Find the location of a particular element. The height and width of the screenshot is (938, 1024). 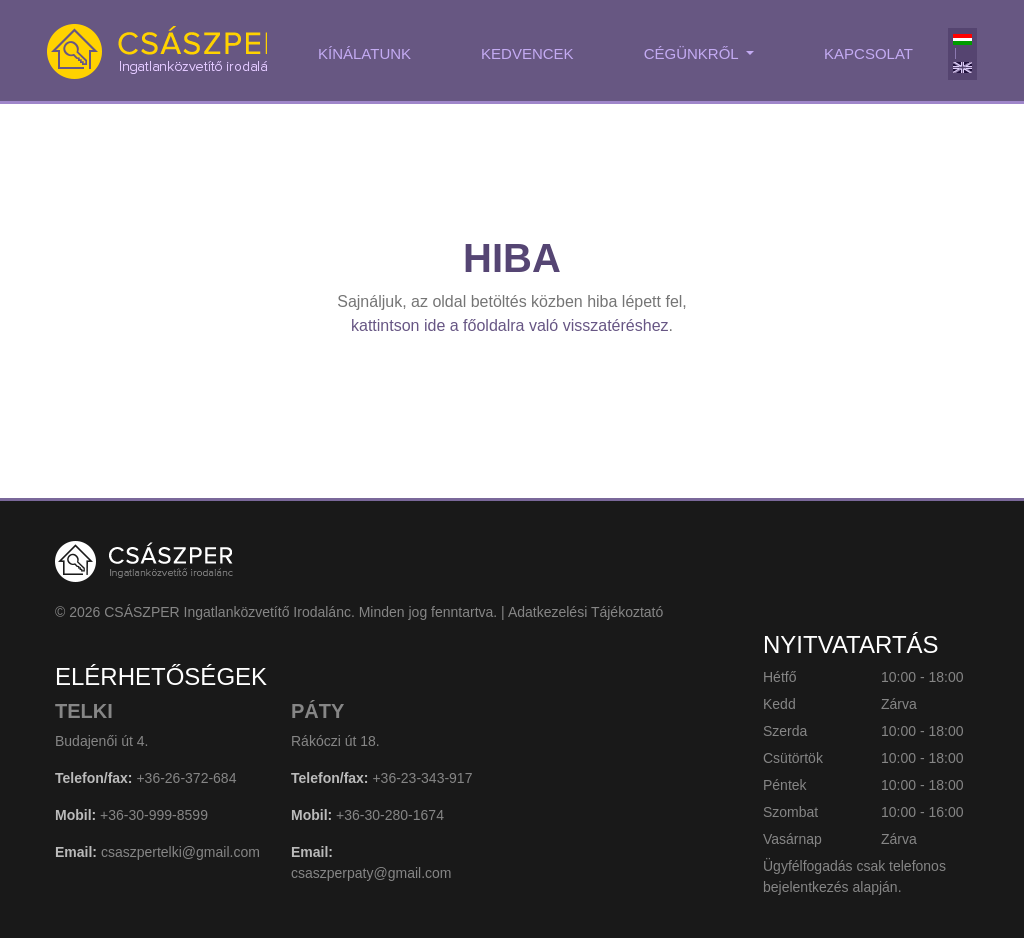

csaszpertelki@gmail.com is located at coordinates (180, 852).